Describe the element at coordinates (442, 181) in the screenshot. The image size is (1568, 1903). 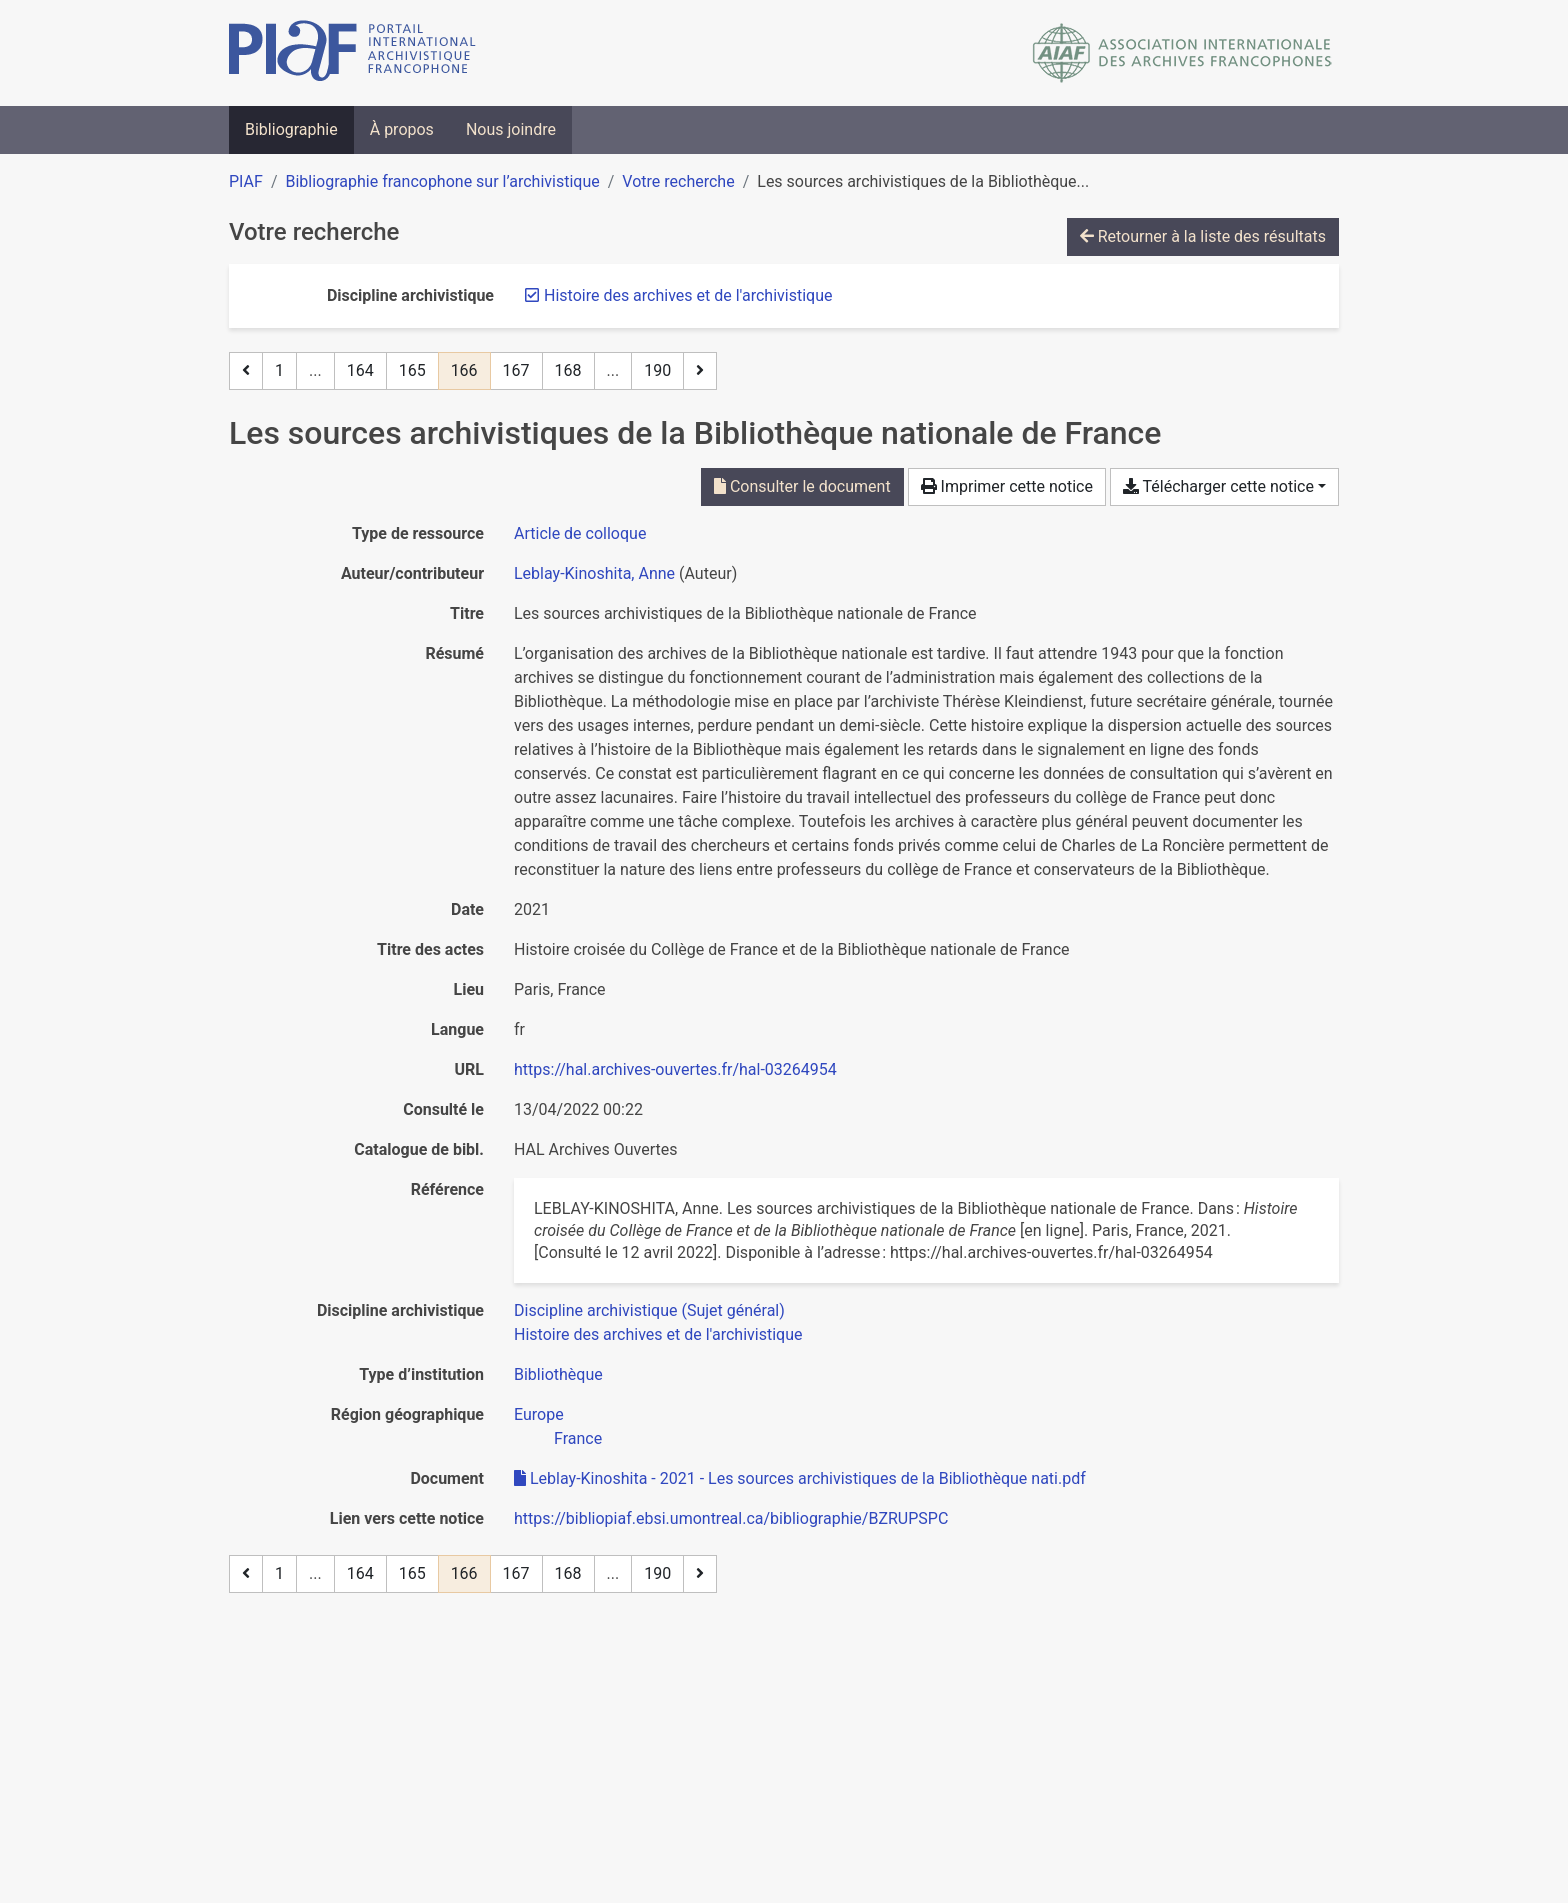
I see `Bibliographie francophone sur l’archivistique` at that location.